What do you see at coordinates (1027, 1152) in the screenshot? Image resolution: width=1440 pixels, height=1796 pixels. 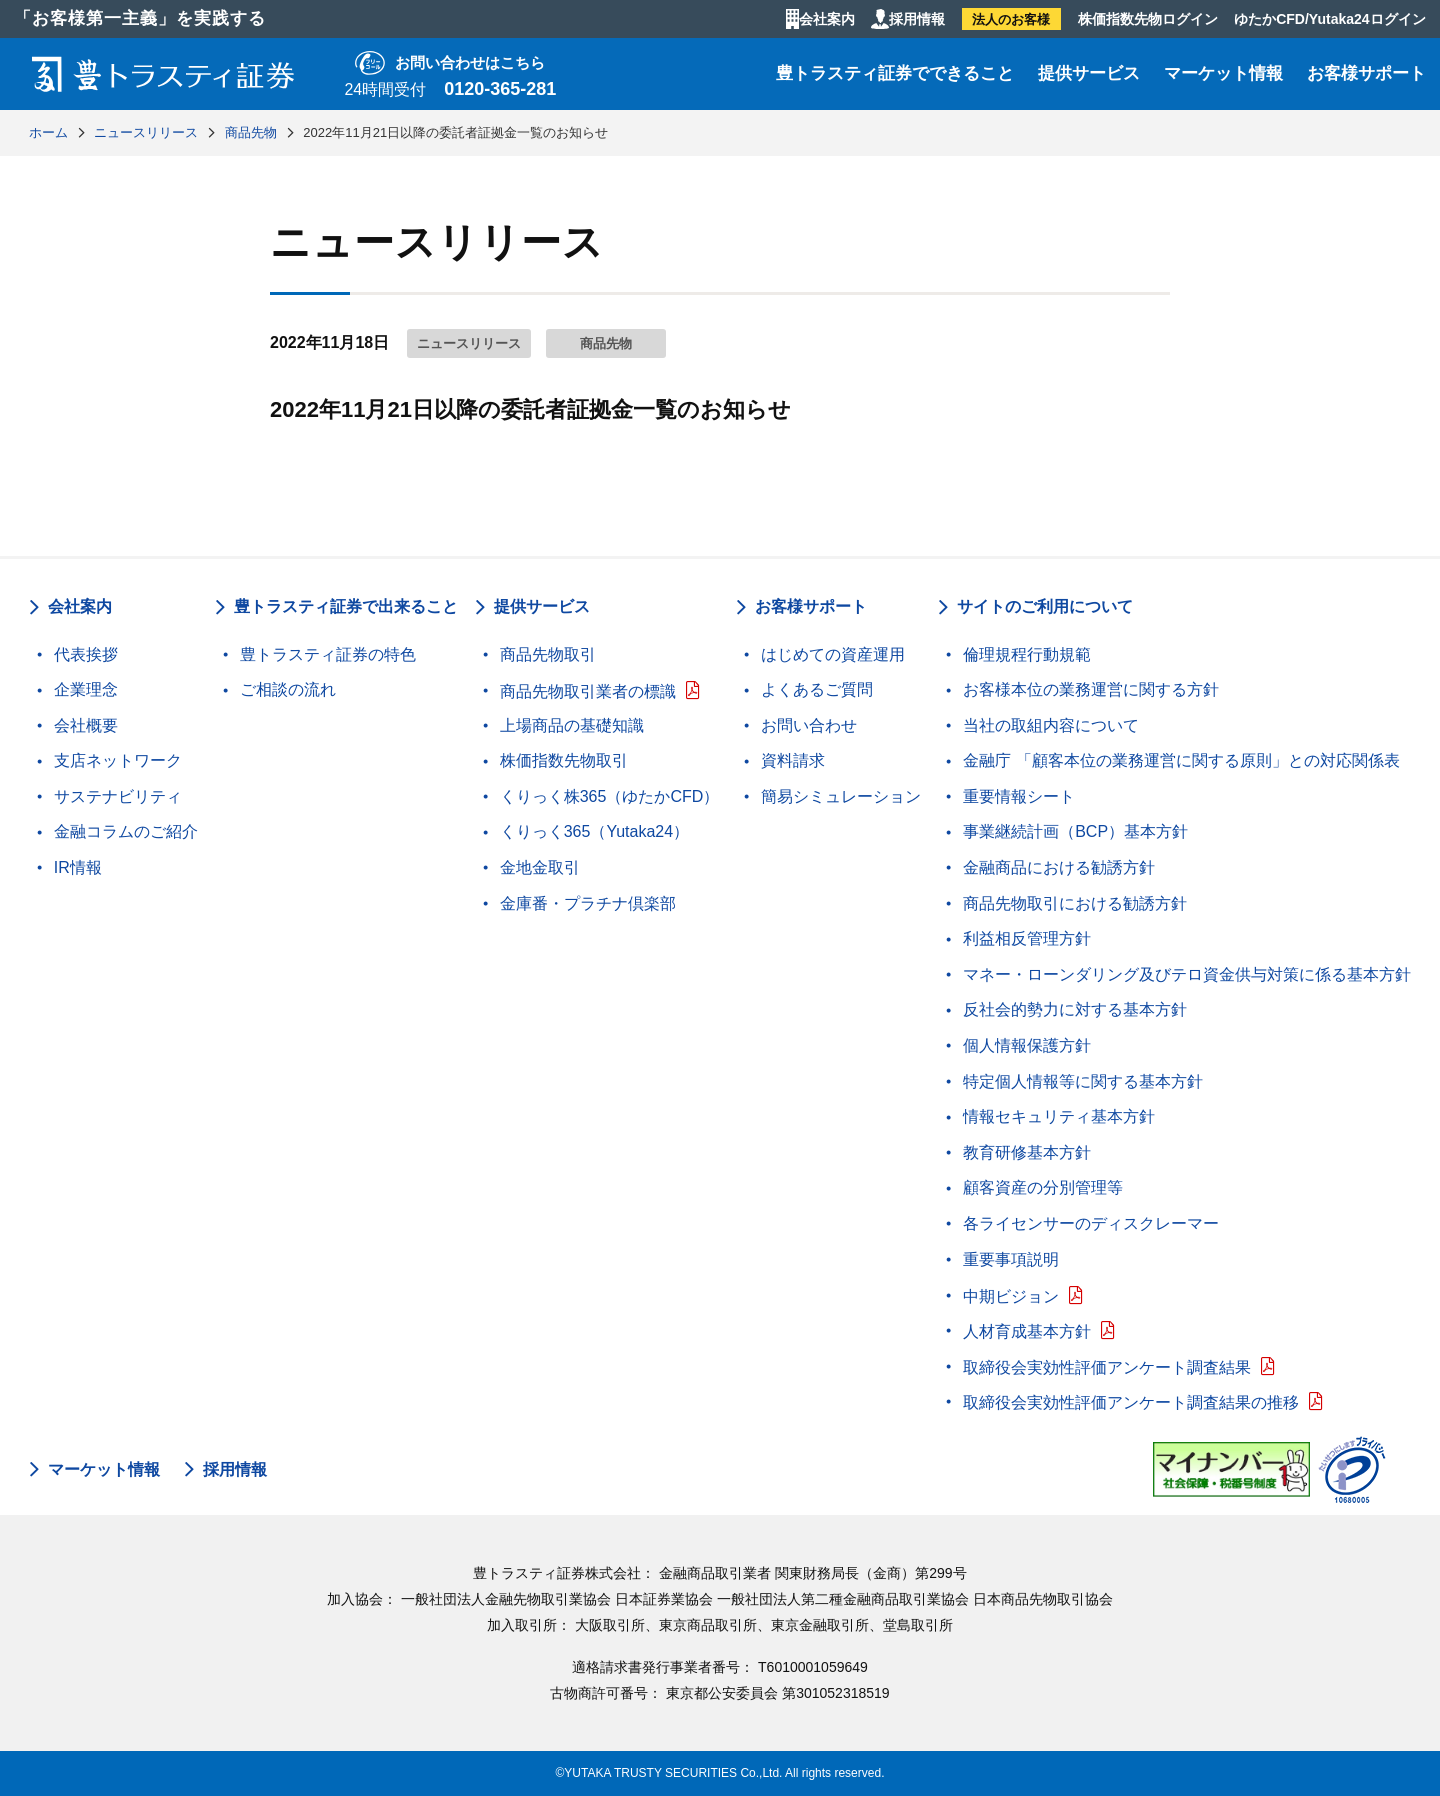 I see `教育研修基本方針` at bounding box center [1027, 1152].